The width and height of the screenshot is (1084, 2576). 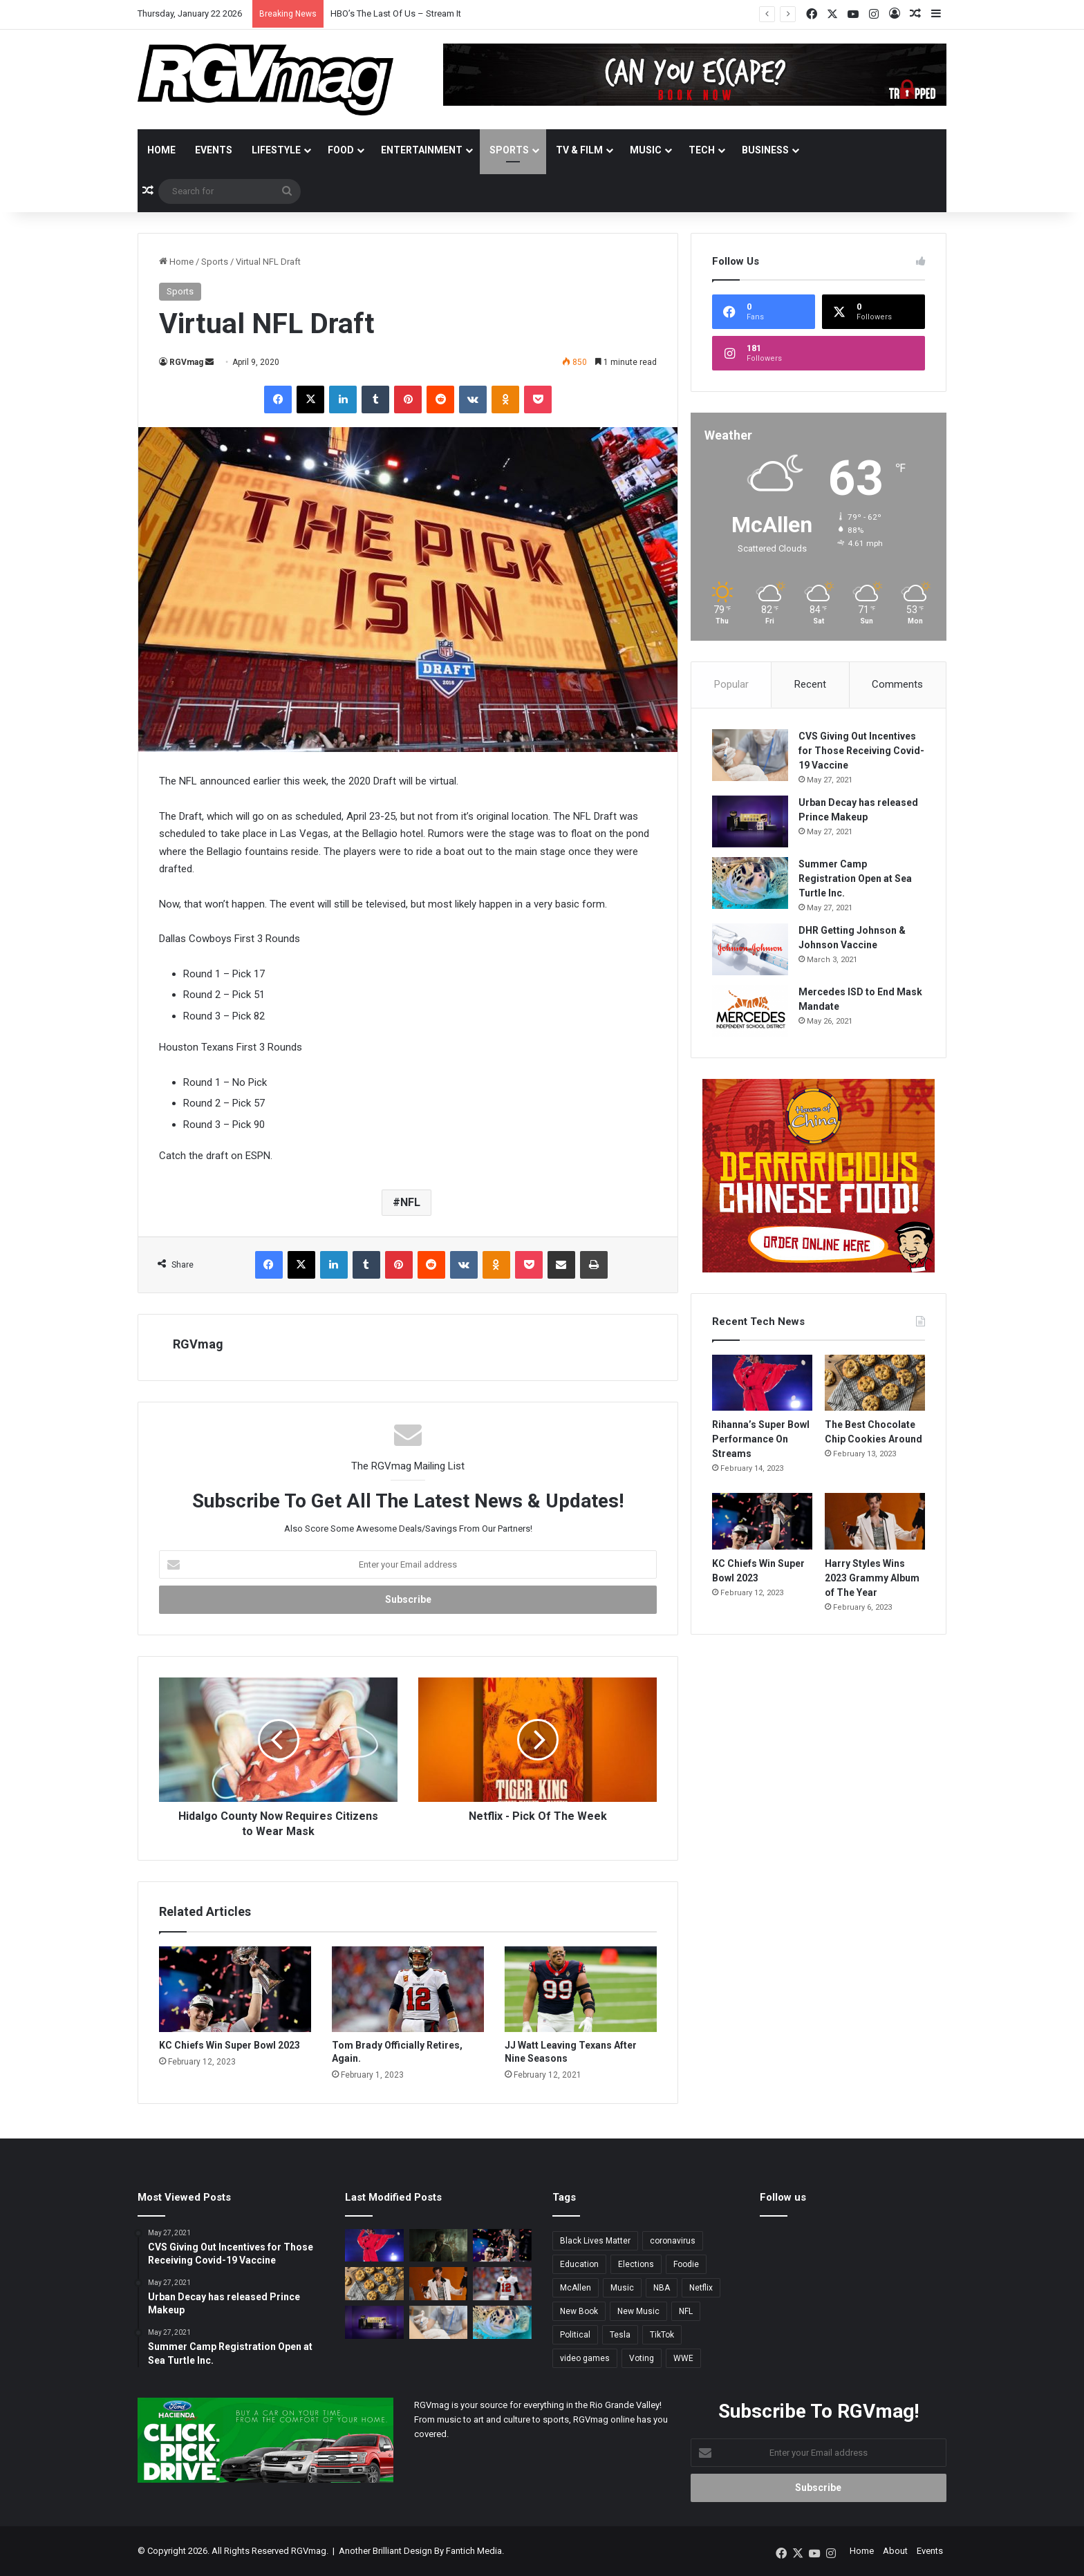 What do you see at coordinates (761, 1439) in the screenshot?
I see `Rihanna’s Super Bowl Performance On Streams` at bounding box center [761, 1439].